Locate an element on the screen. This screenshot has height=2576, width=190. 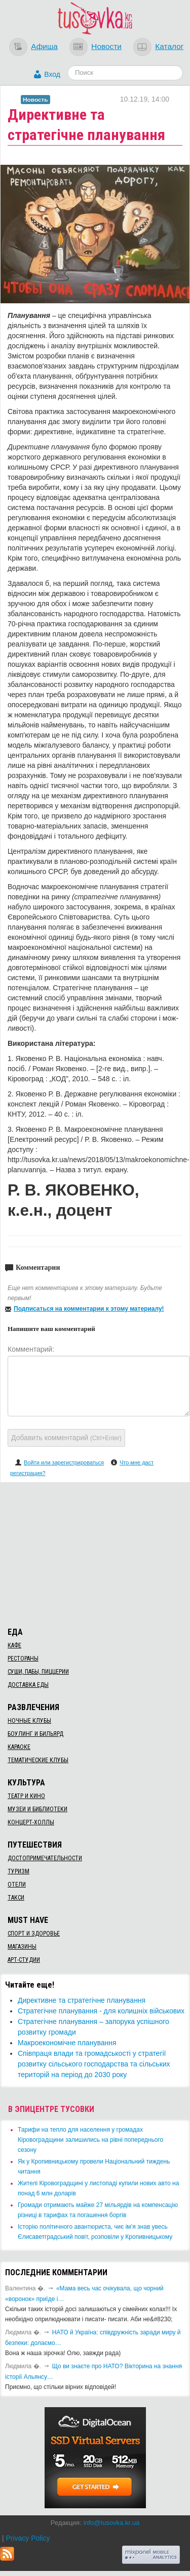
Добавить комментарий is located at coordinates (66, 1438).